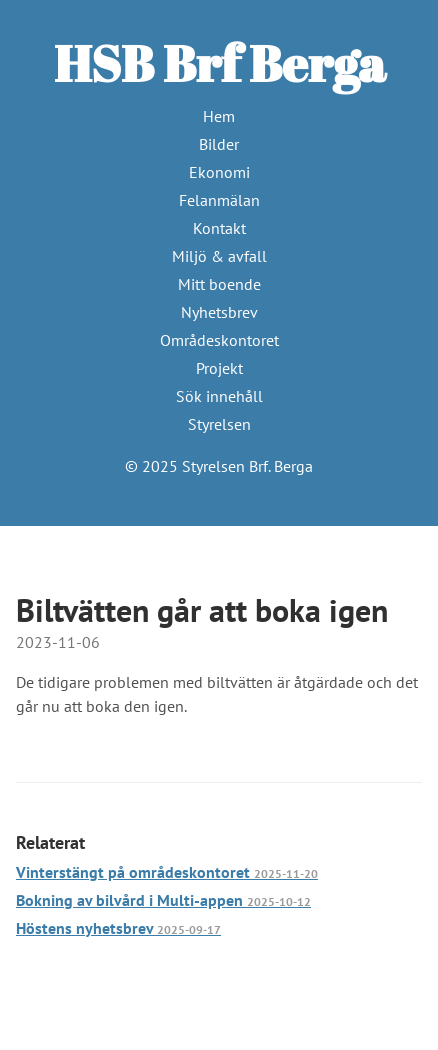  I want to click on Sök innehåll, so click(219, 396).